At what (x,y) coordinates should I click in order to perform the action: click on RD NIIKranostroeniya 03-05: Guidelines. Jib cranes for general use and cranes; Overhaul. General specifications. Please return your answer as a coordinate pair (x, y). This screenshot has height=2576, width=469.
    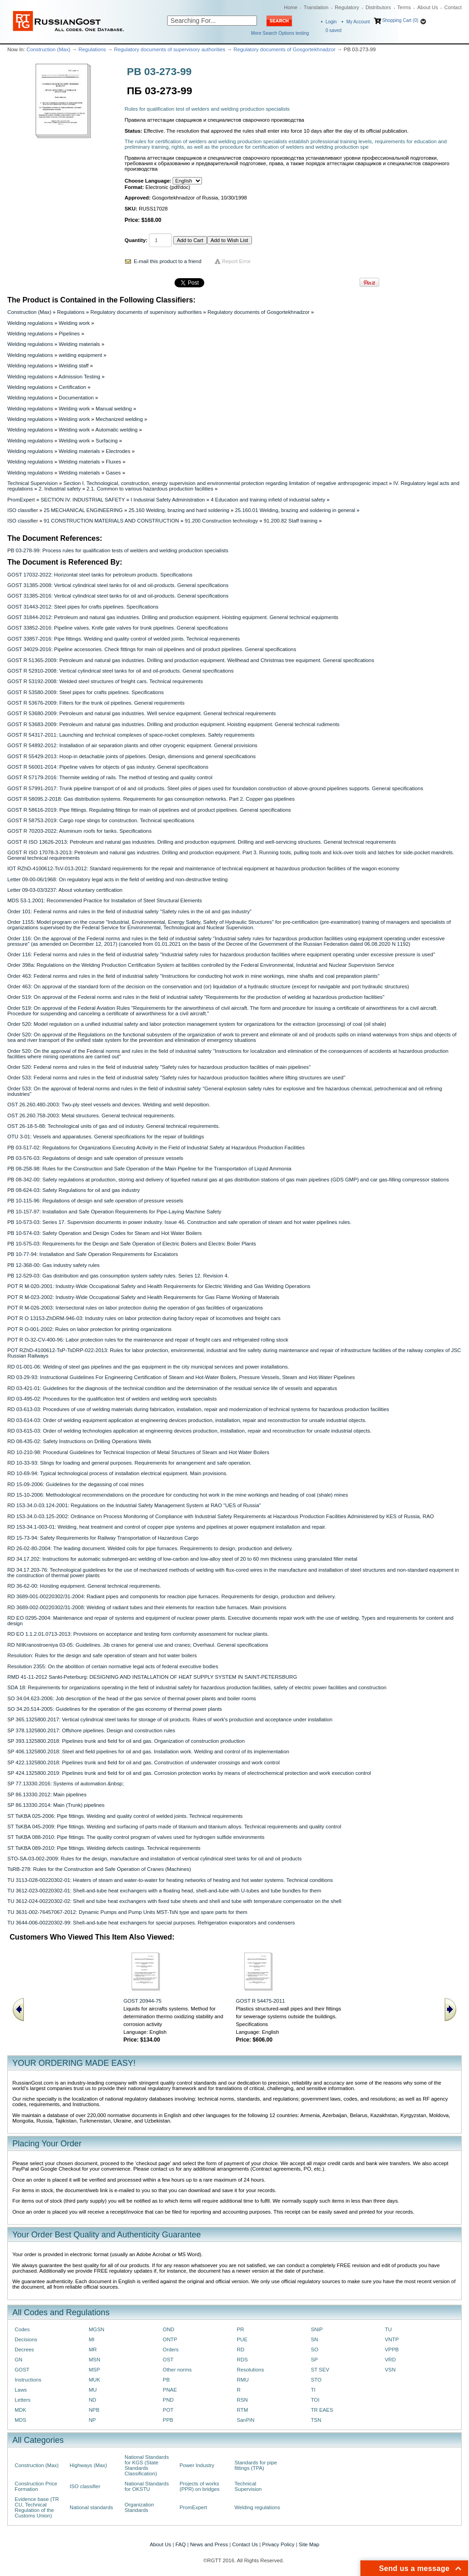
    Looking at the image, I should click on (137, 1645).